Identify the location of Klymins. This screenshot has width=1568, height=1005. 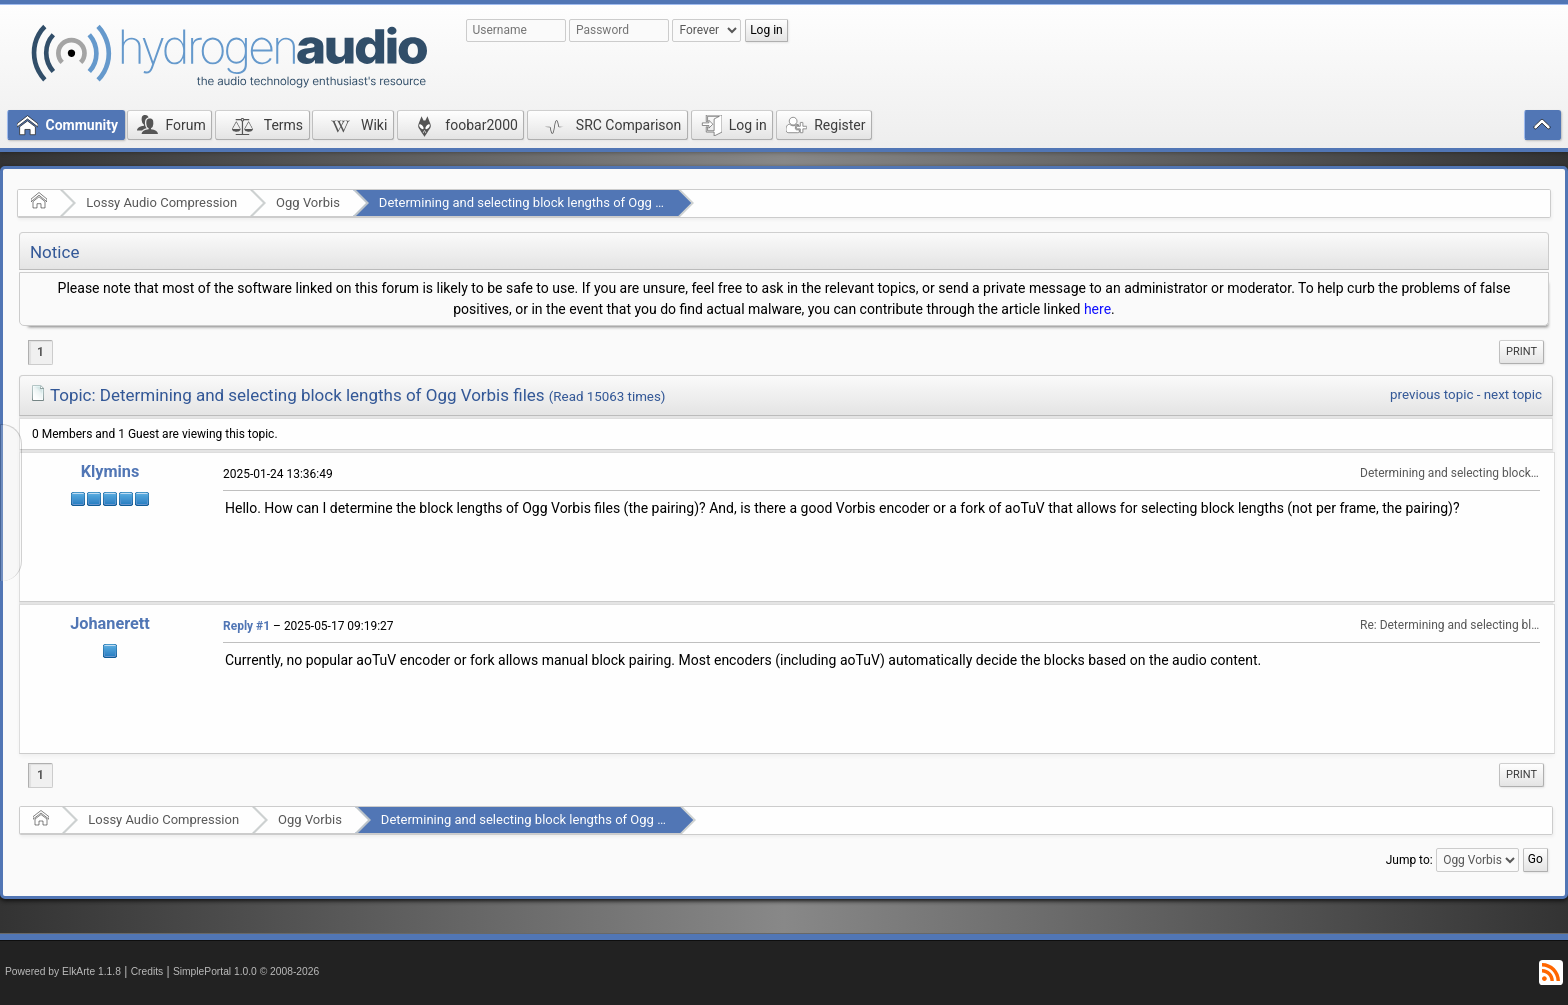
(110, 471).